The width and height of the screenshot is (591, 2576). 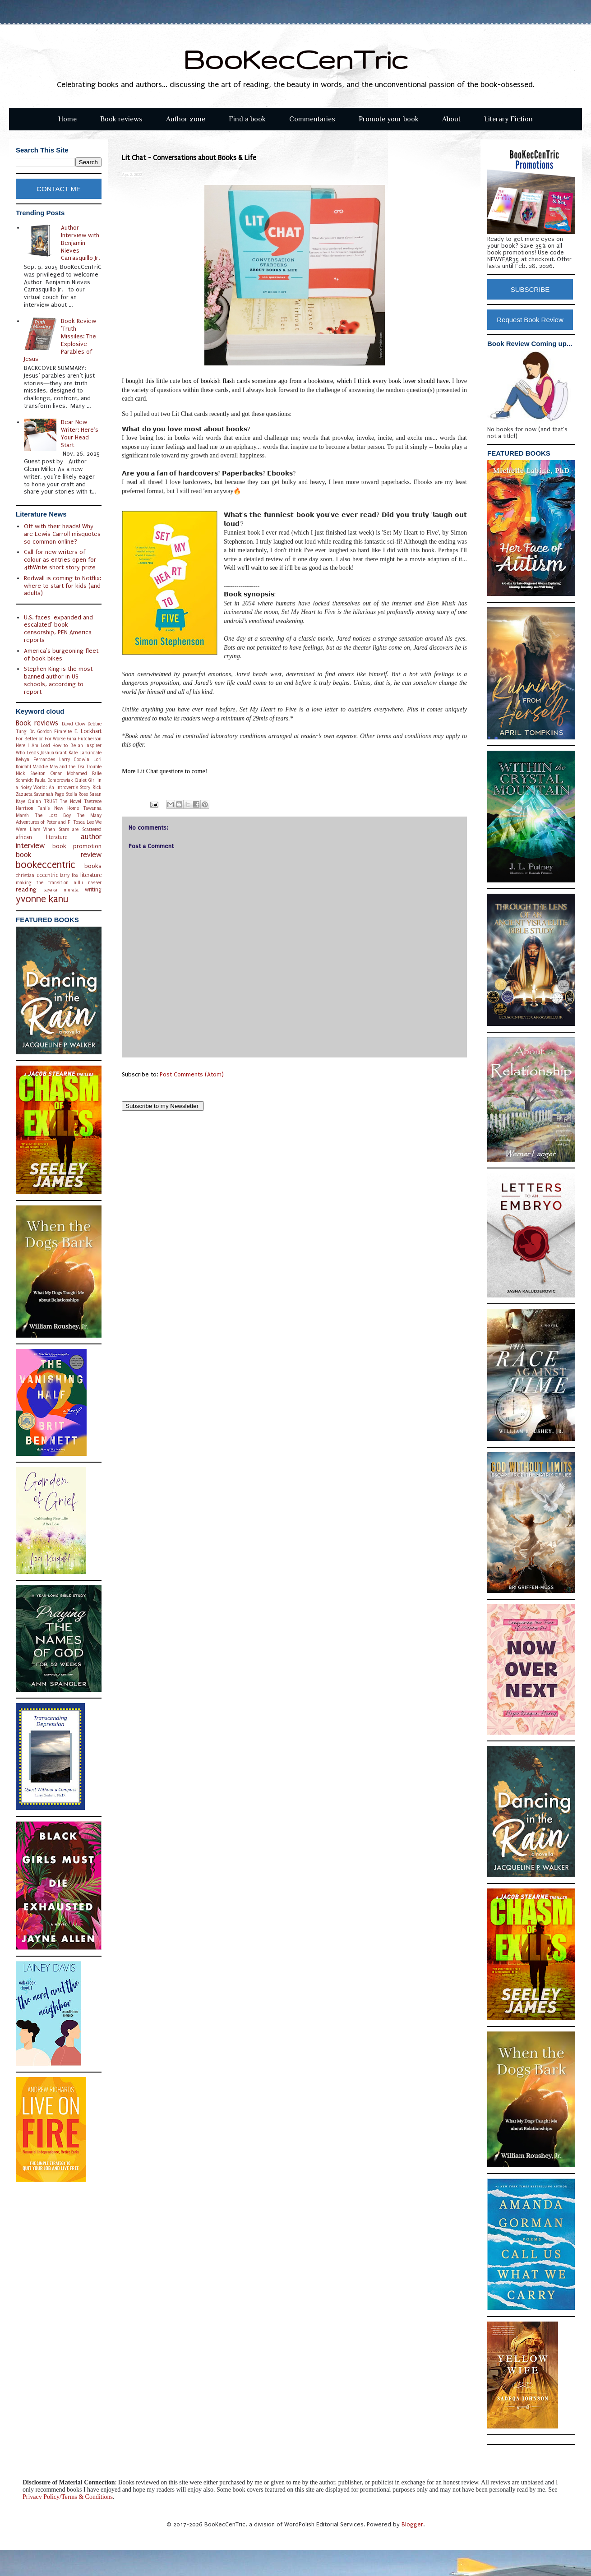 What do you see at coordinates (61, 654) in the screenshot?
I see `America's burgeoning fleet of book bikes` at bounding box center [61, 654].